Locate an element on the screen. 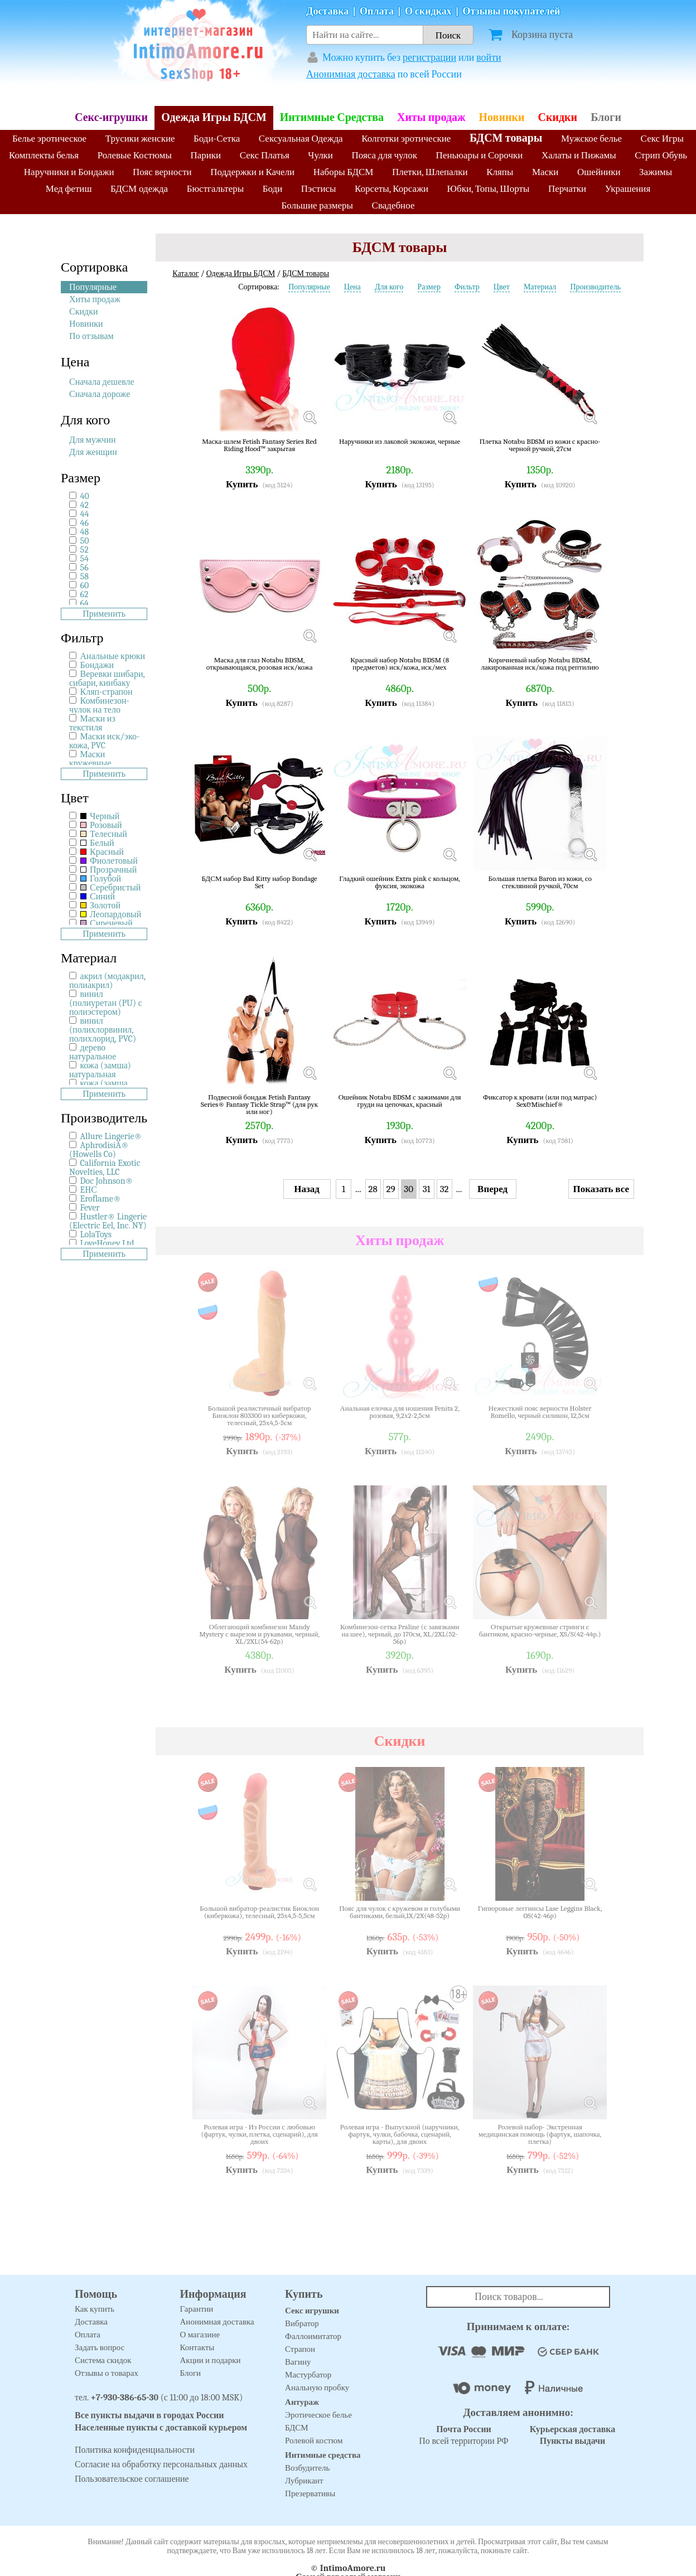 This screenshot has height=2576, width=696. Eroflame® is located at coordinates (100, 1199).